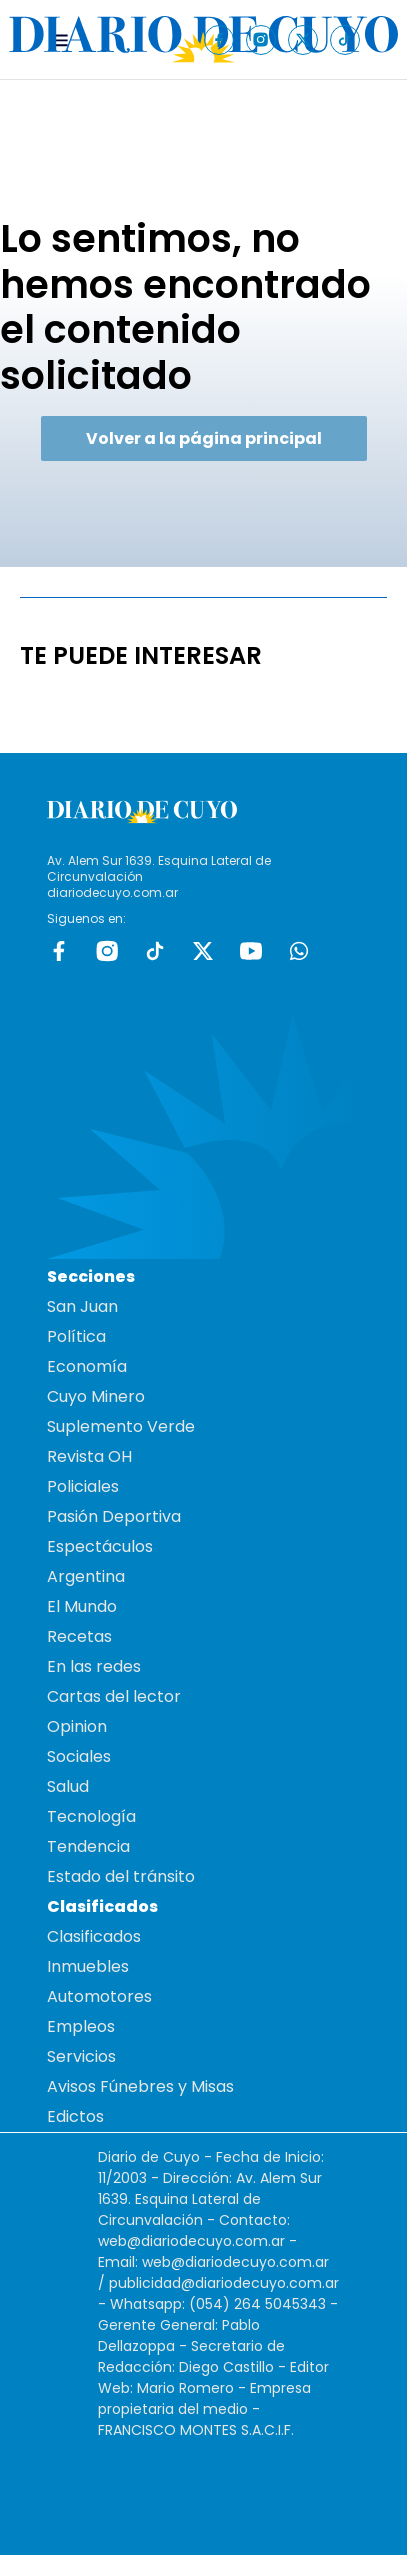 The height and width of the screenshot is (2555, 407). What do you see at coordinates (83, 1486) in the screenshot?
I see `Policiales` at bounding box center [83, 1486].